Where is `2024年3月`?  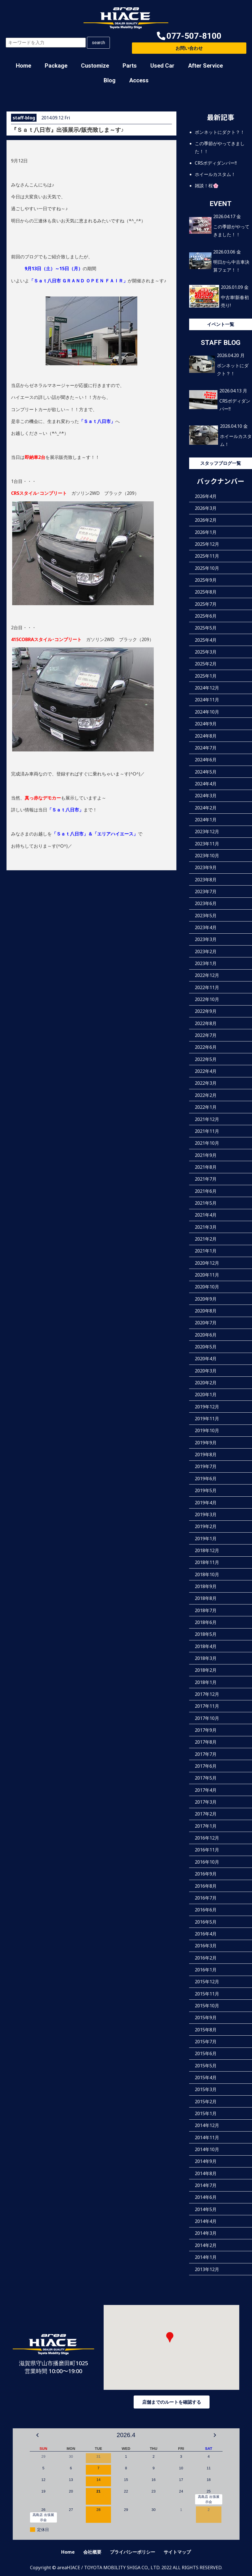 2024年3月 is located at coordinates (206, 795).